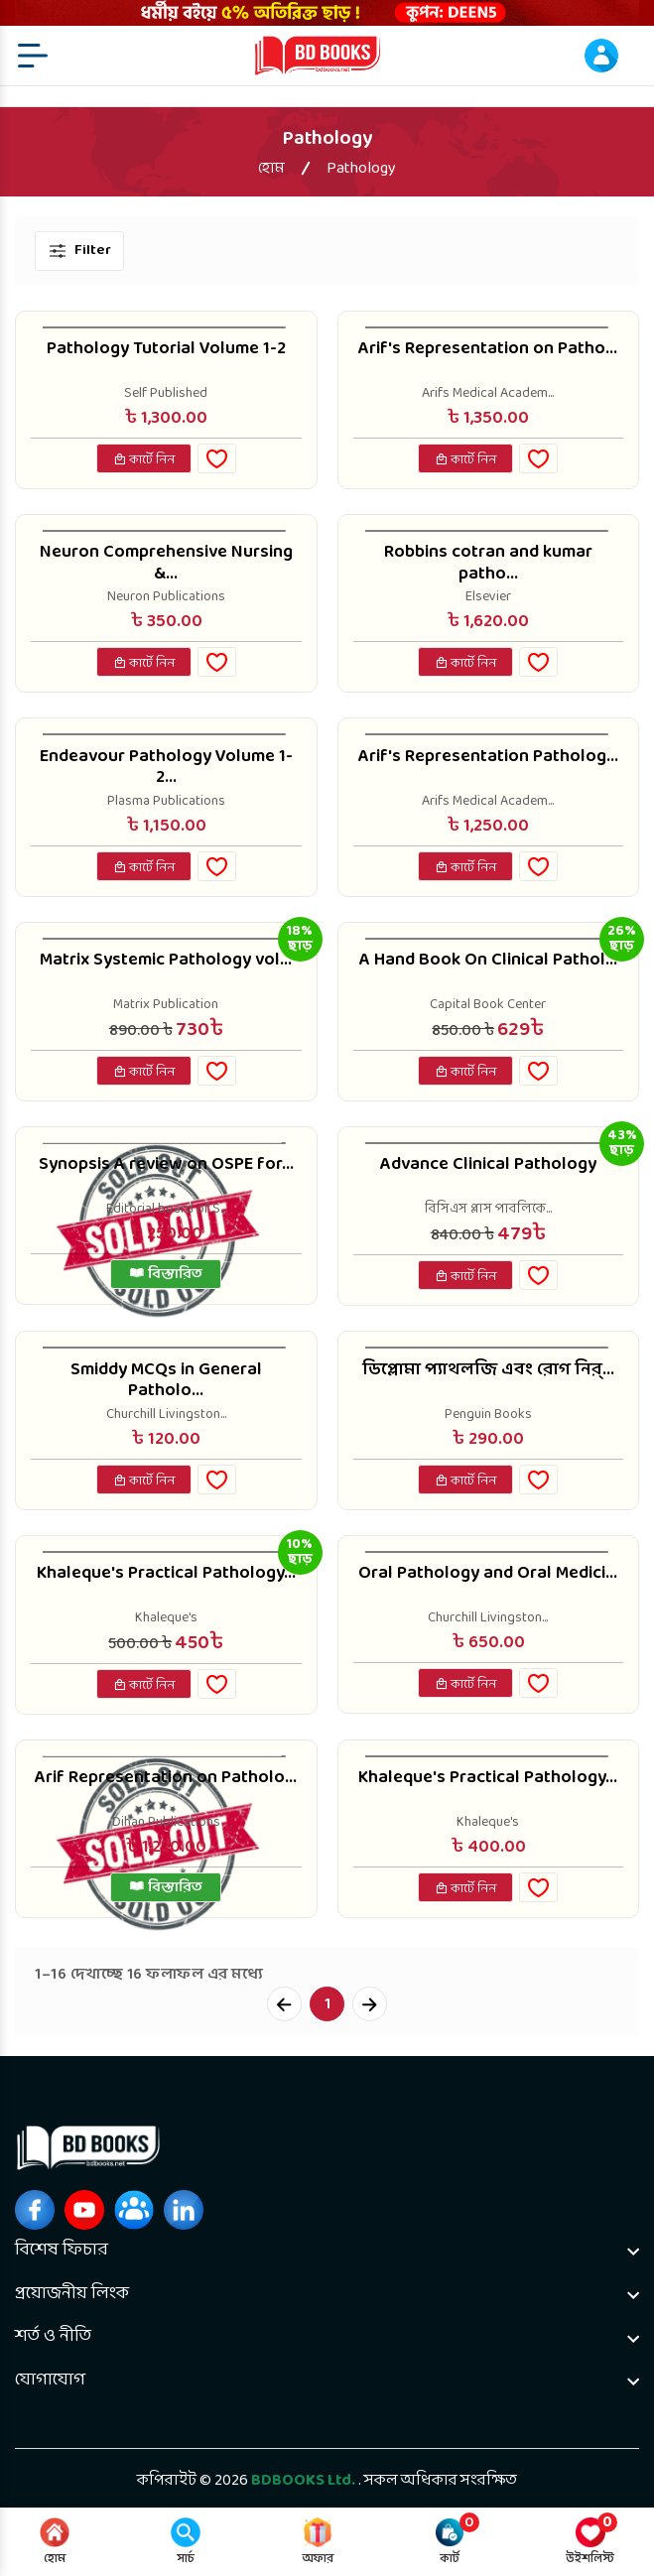 This screenshot has height=2576, width=654. I want to click on Elsevier, so click(488, 597).